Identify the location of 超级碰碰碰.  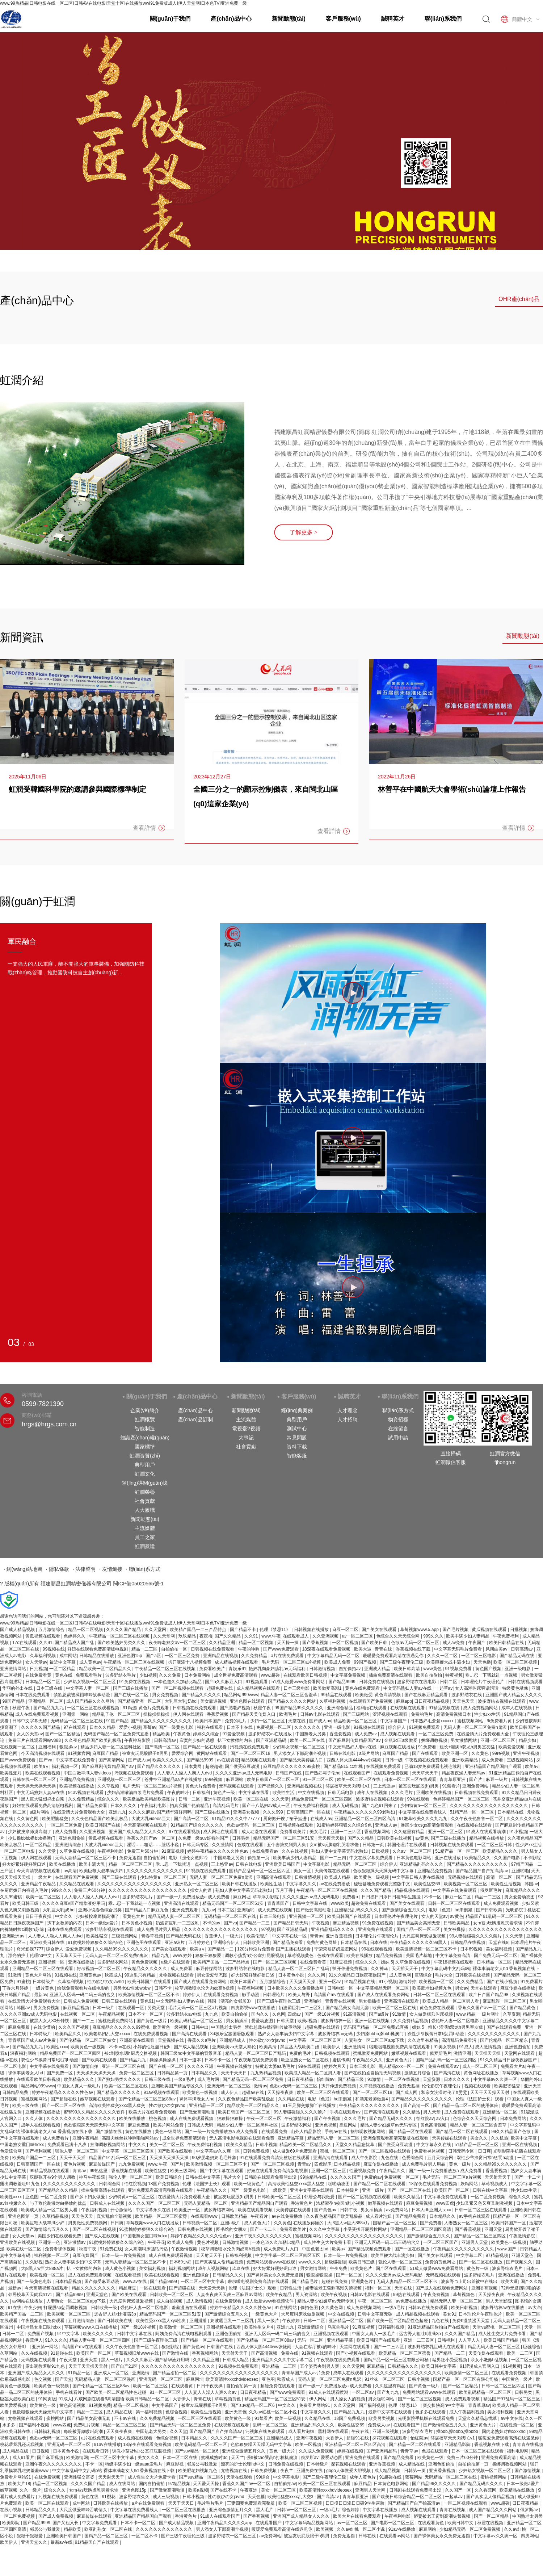
(335, 2262).